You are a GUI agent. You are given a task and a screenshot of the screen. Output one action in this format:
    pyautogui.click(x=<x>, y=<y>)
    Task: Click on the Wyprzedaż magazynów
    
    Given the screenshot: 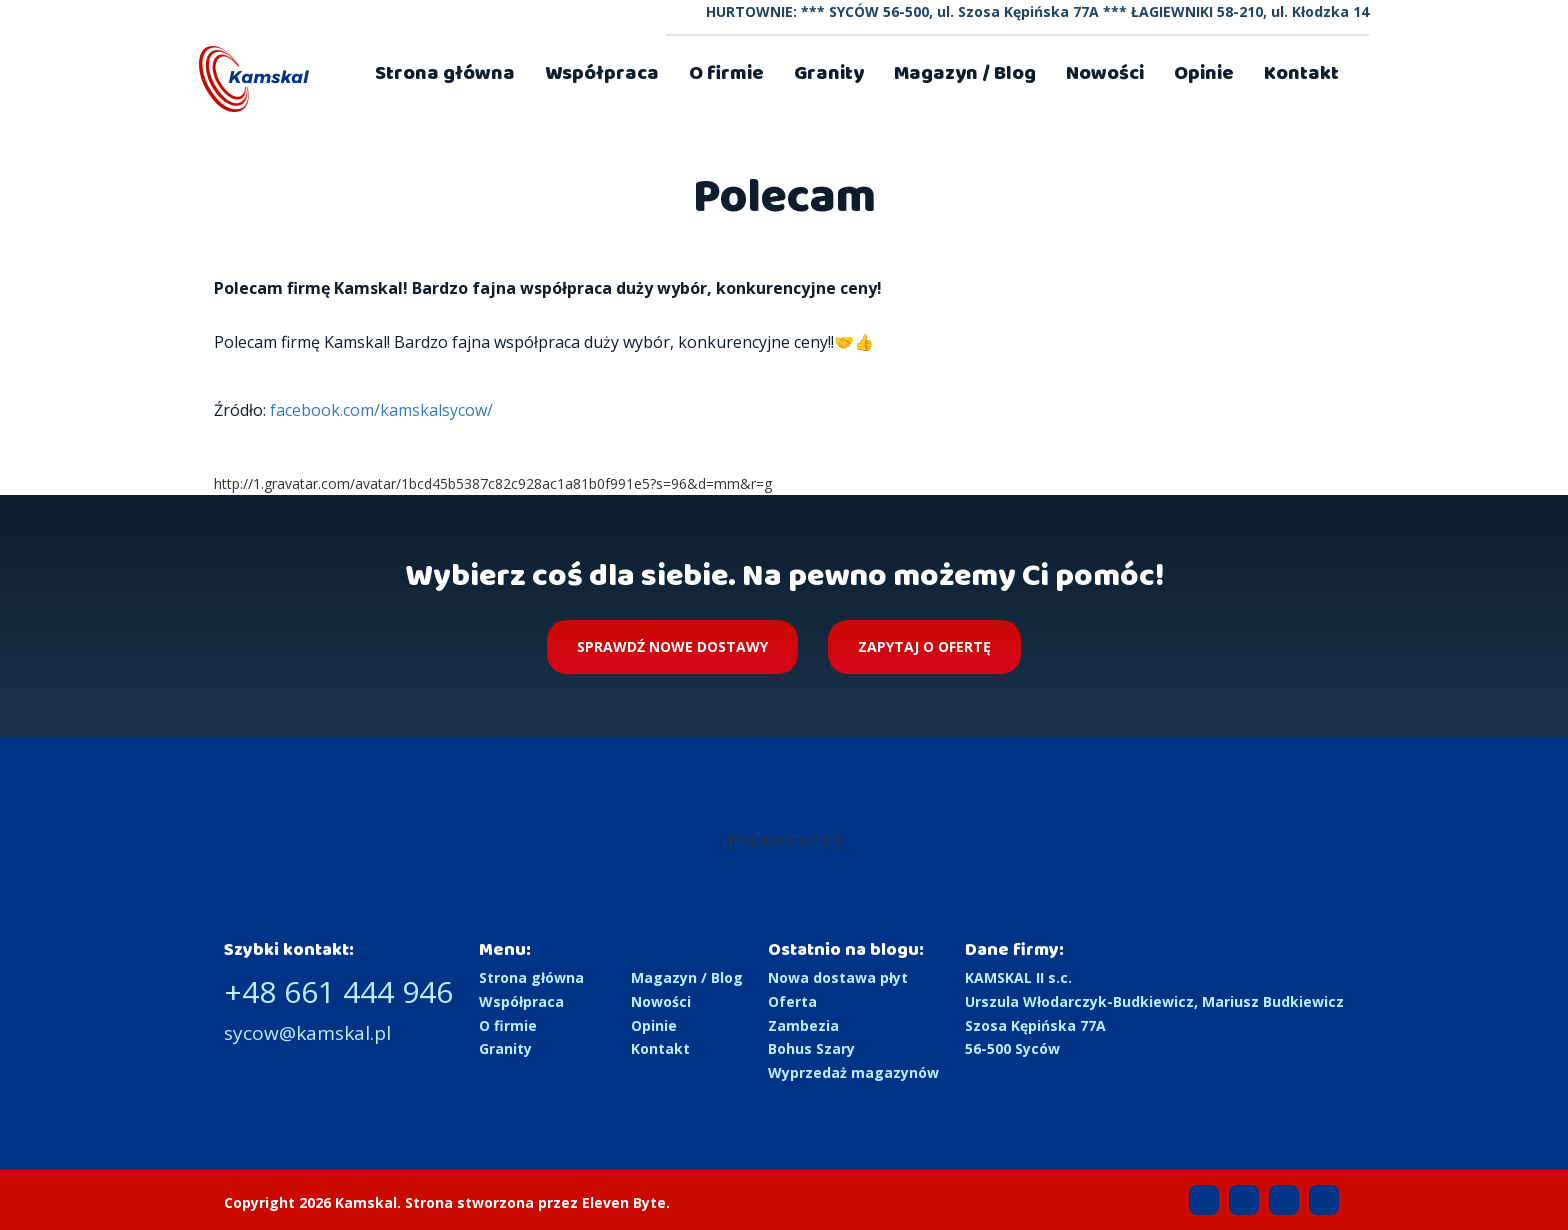 What is the action you would take?
    pyautogui.click(x=853, y=1072)
    